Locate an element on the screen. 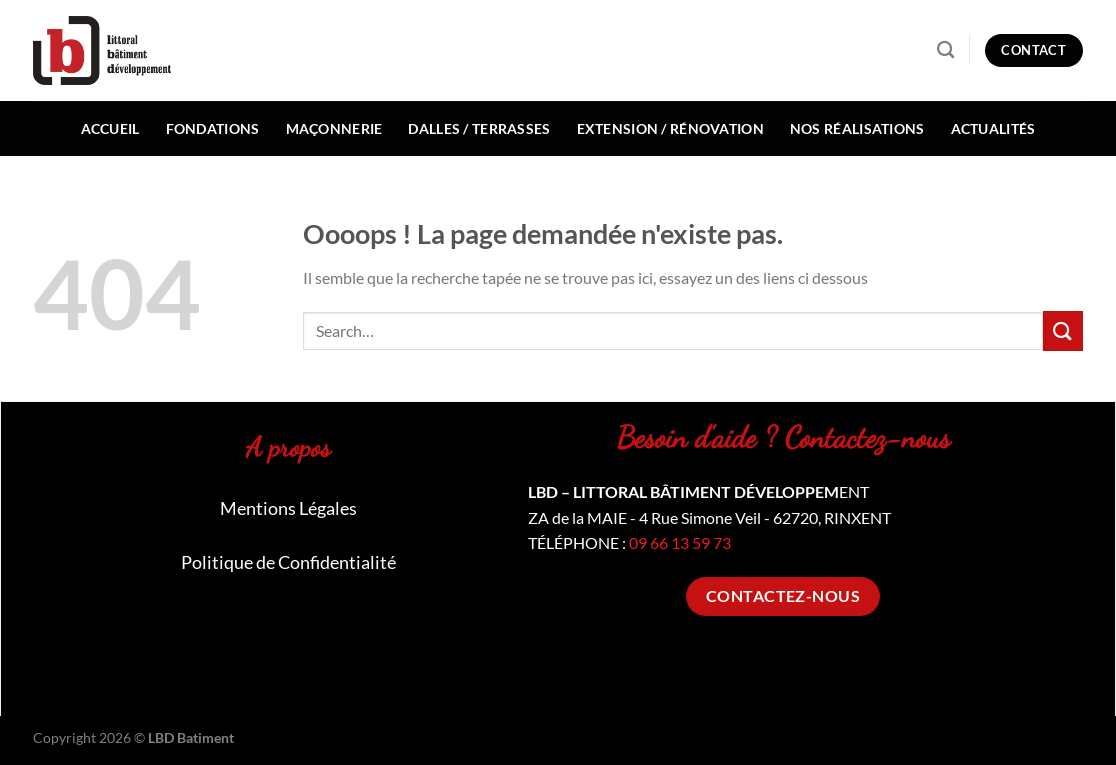 The height and width of the screenshot is (765, 1116). [Search] is located at coordinates (945, 50).